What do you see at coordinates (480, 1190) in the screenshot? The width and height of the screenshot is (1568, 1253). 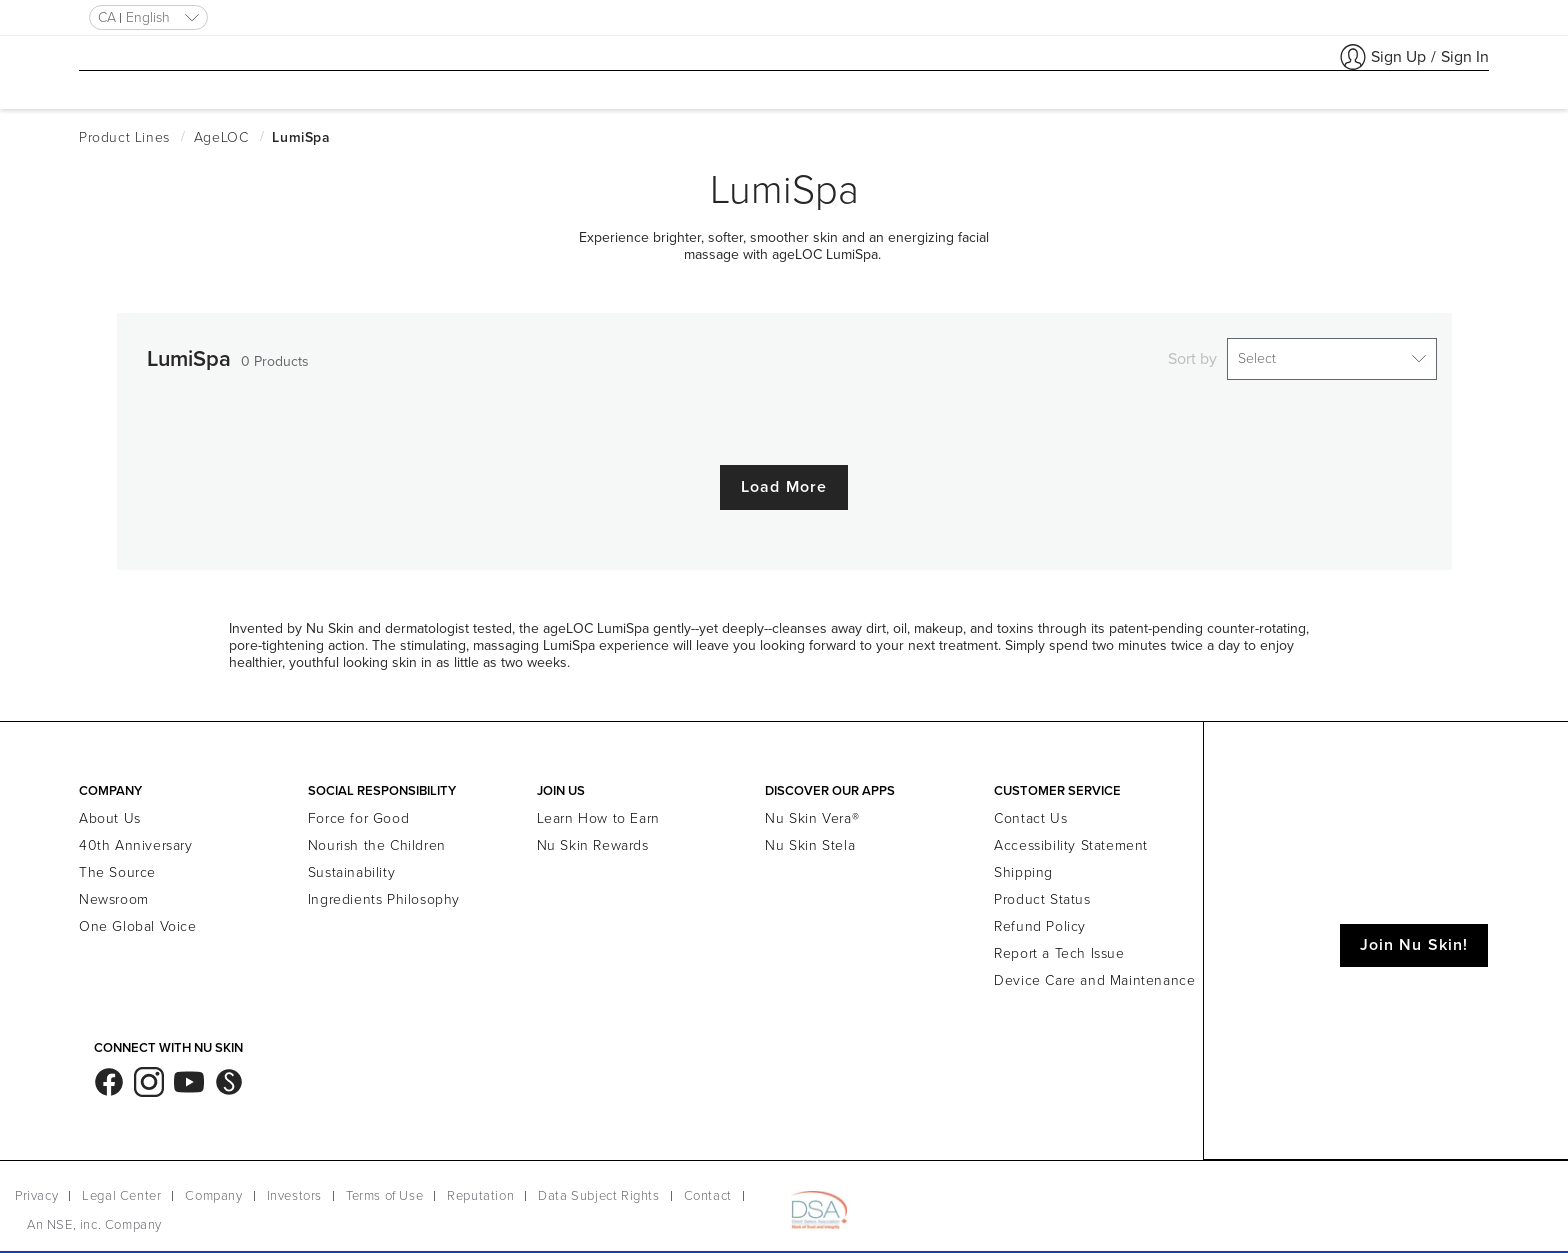 I see `Reputation` at bounding box center [480, 1190].